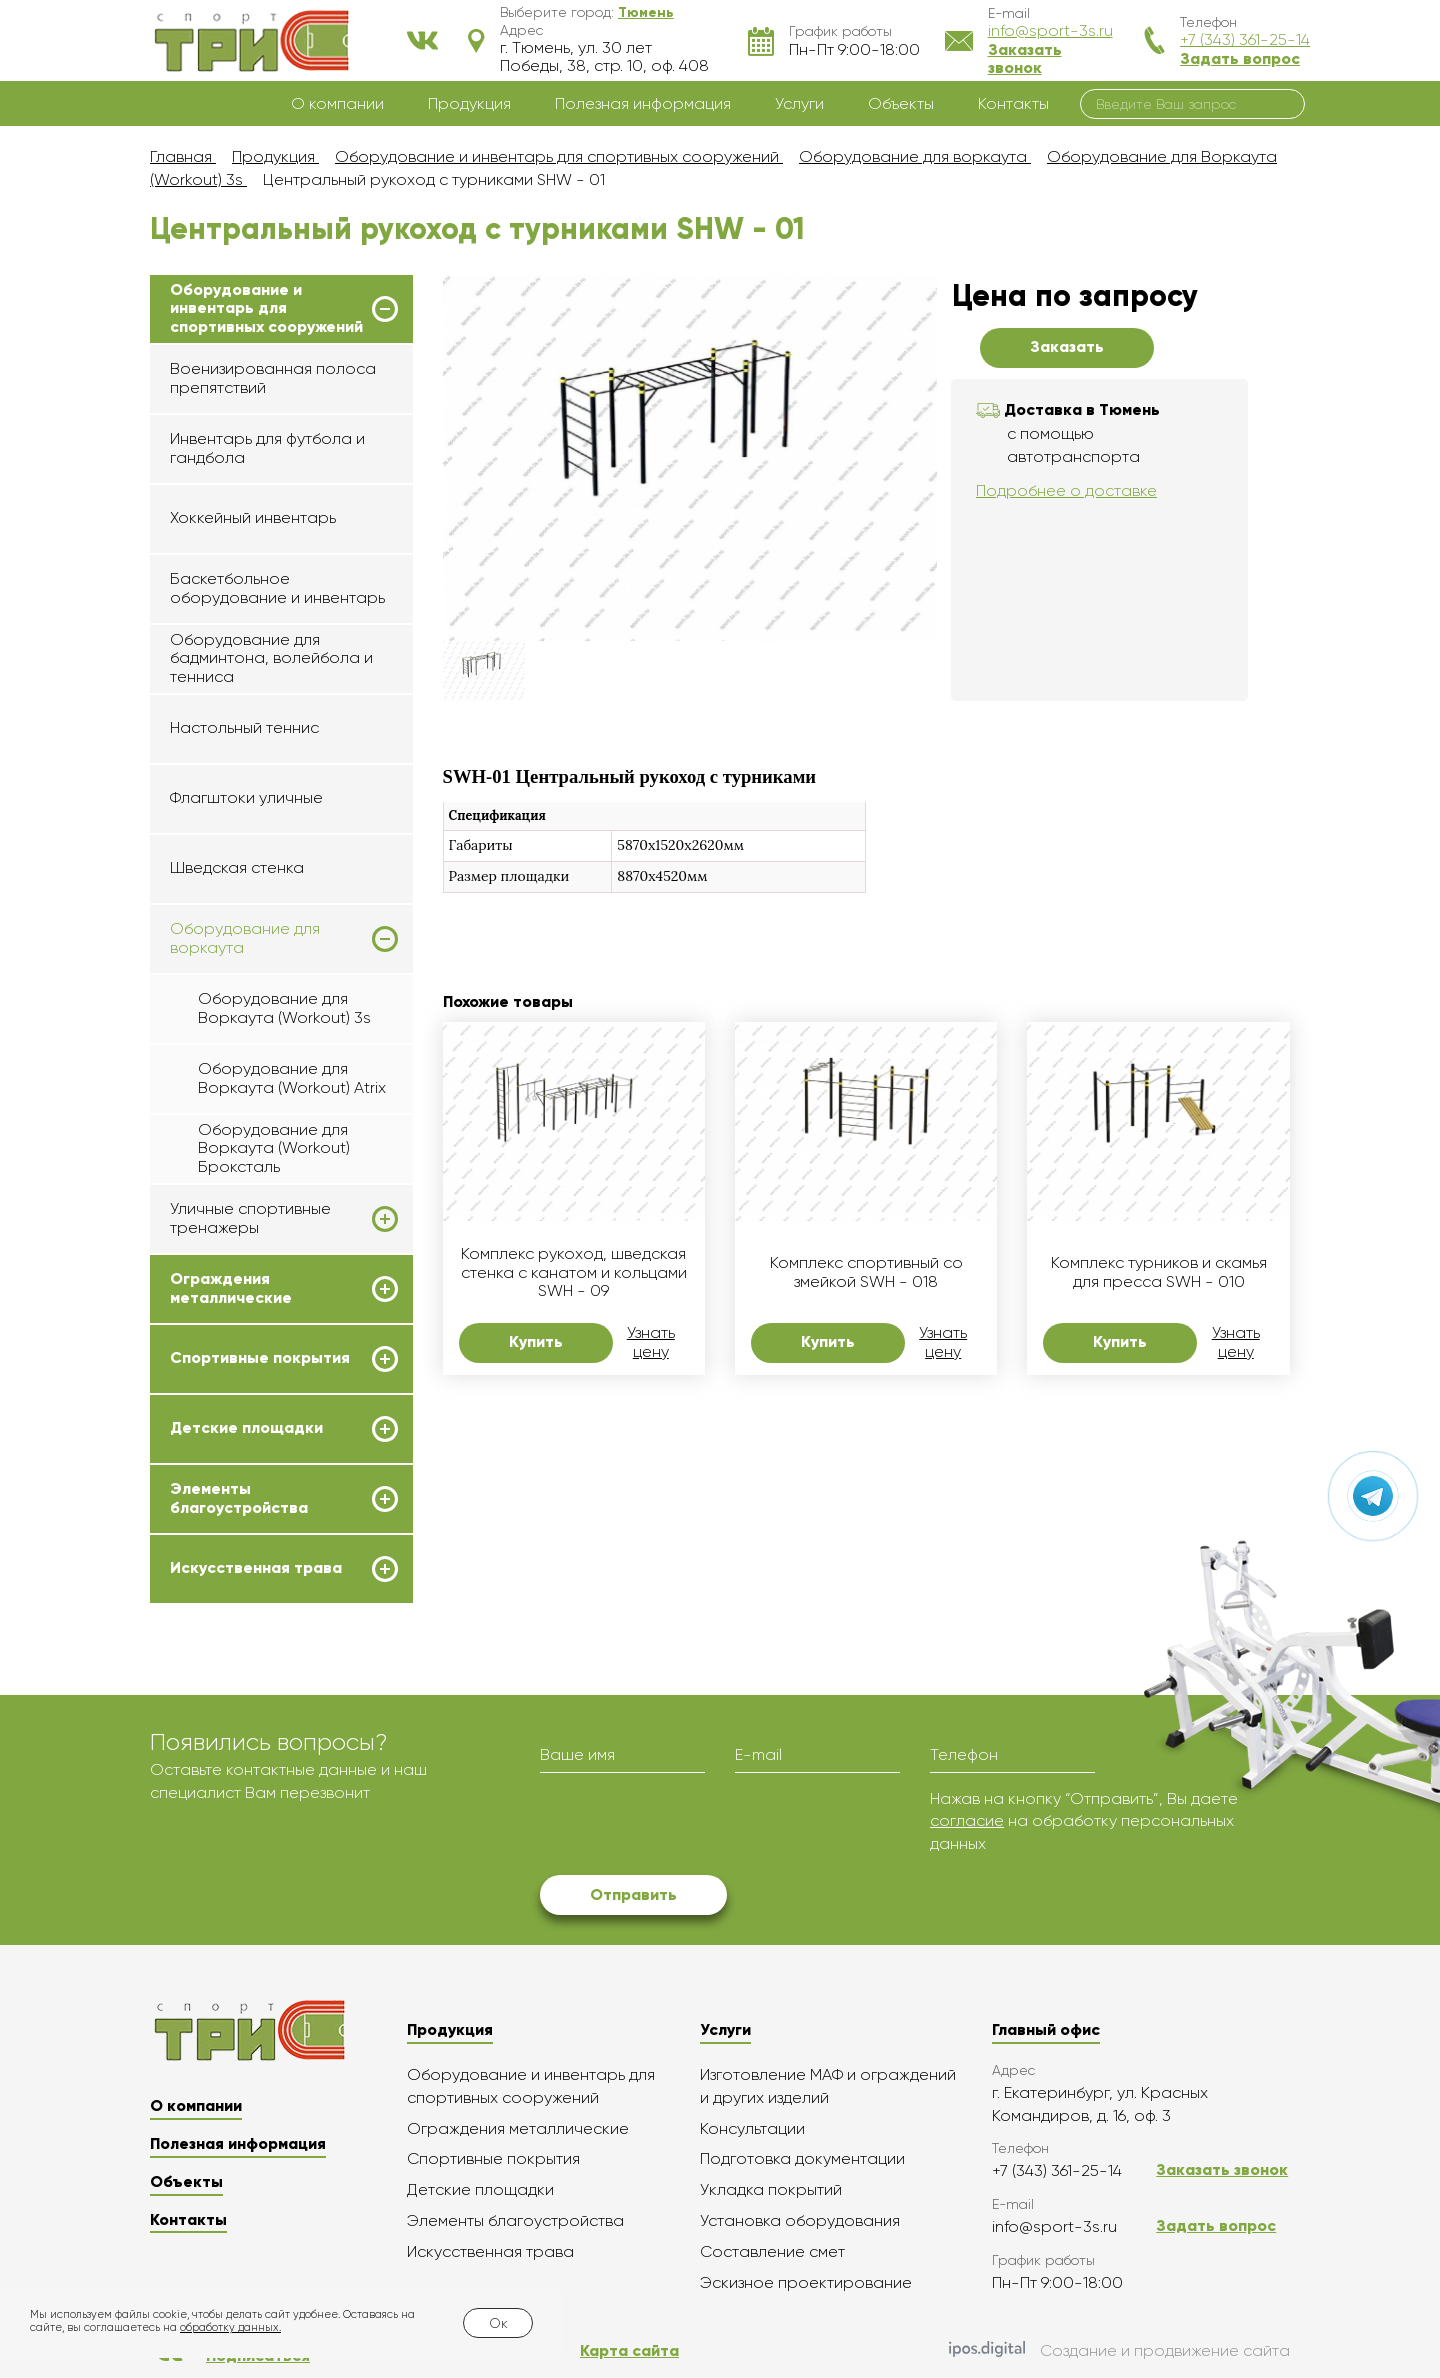 This screenshot has height=2378, width=1440. What do you see at coordinates (271, 658) in the screenshot?
I see `Оборудование для бадминтона, волейбола и тенниса` at bounding box center [271, 658].